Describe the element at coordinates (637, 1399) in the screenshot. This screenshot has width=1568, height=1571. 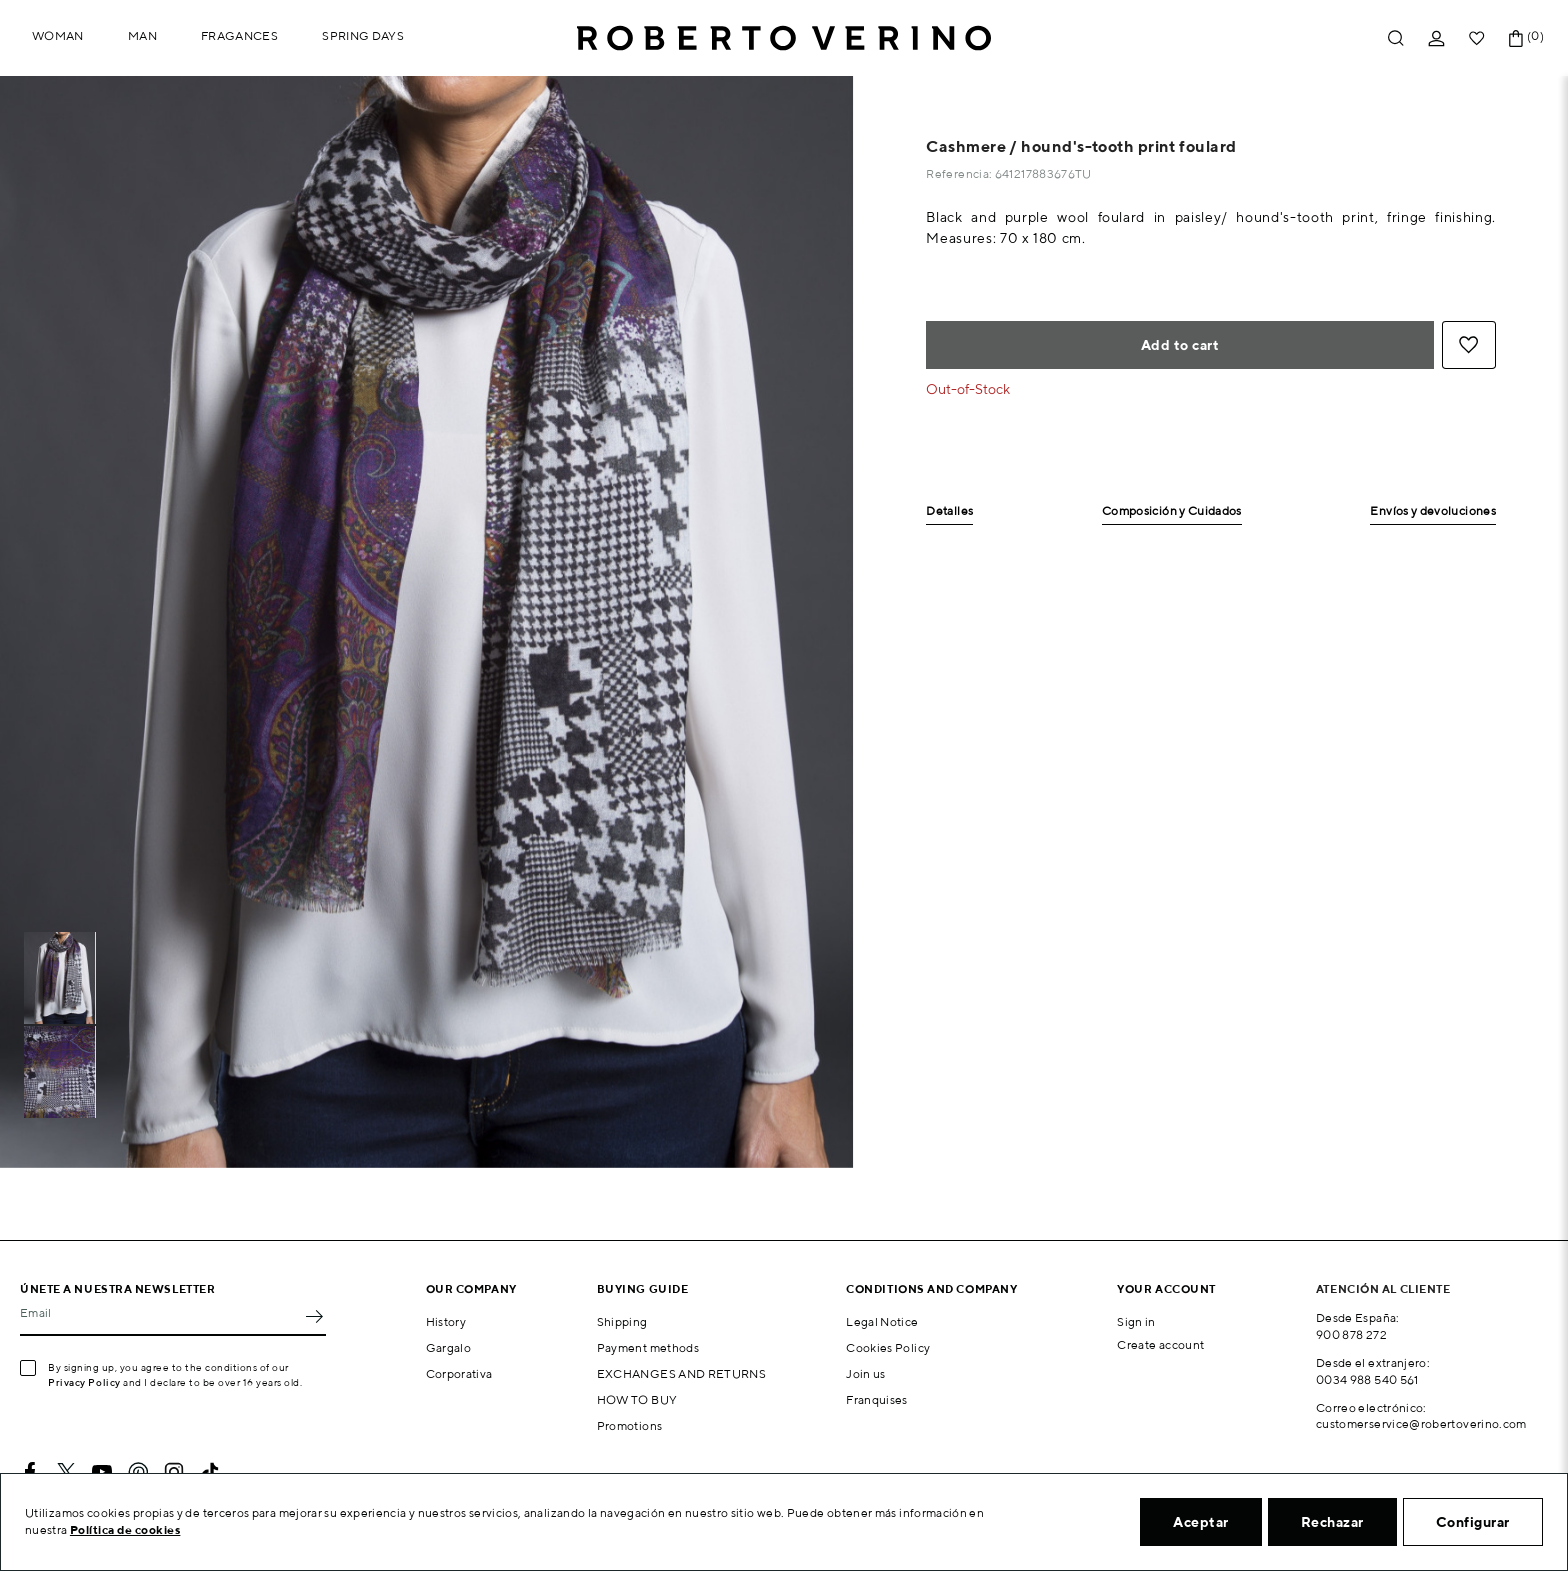
I see `HOW TO BUY` at that location.